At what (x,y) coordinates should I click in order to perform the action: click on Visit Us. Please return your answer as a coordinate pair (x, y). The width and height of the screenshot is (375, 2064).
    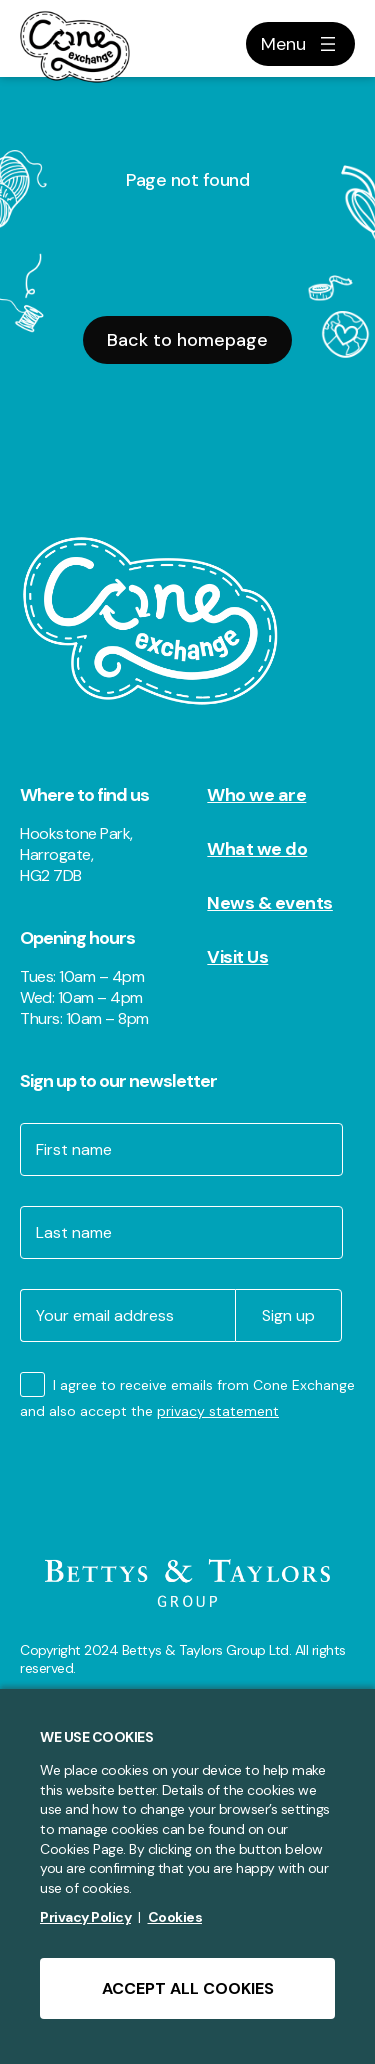
    Looking at the image, I should click on (237, 957).